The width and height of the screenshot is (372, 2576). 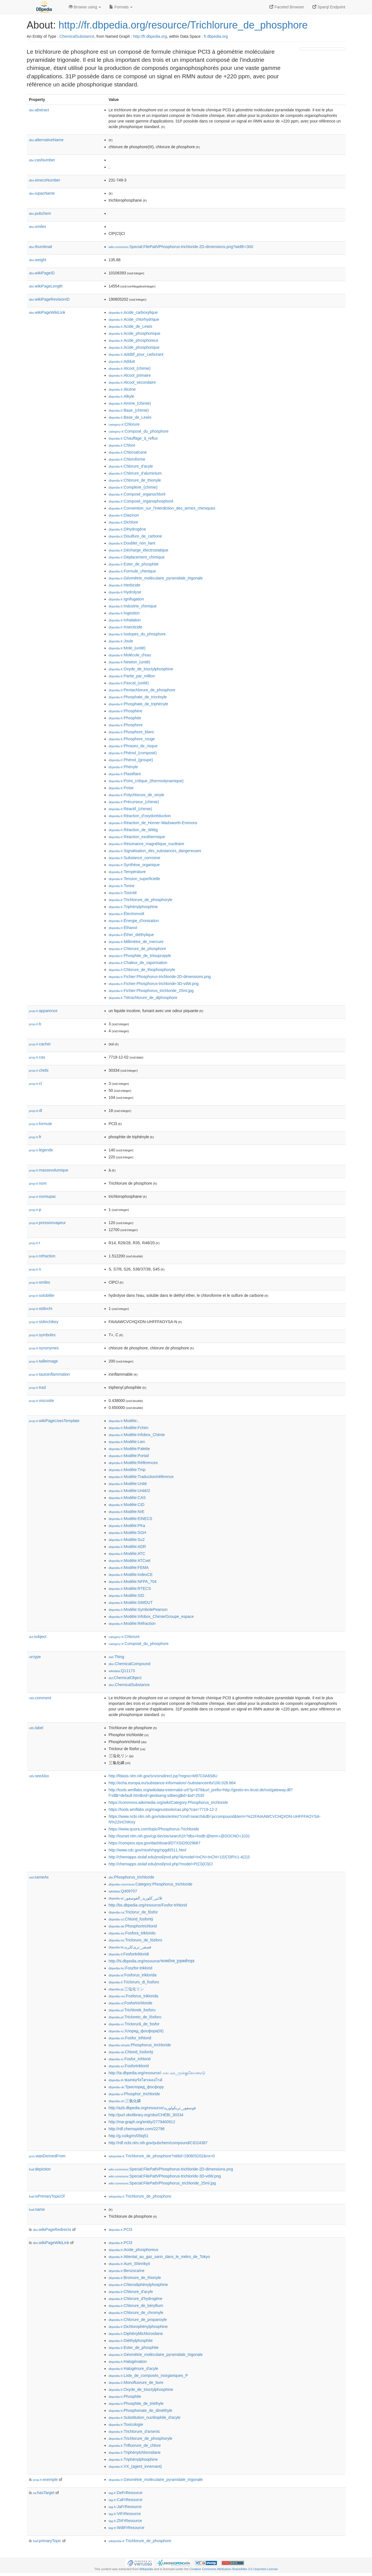 I want to click on :Toxicologie, so click(x=126, y=2424).